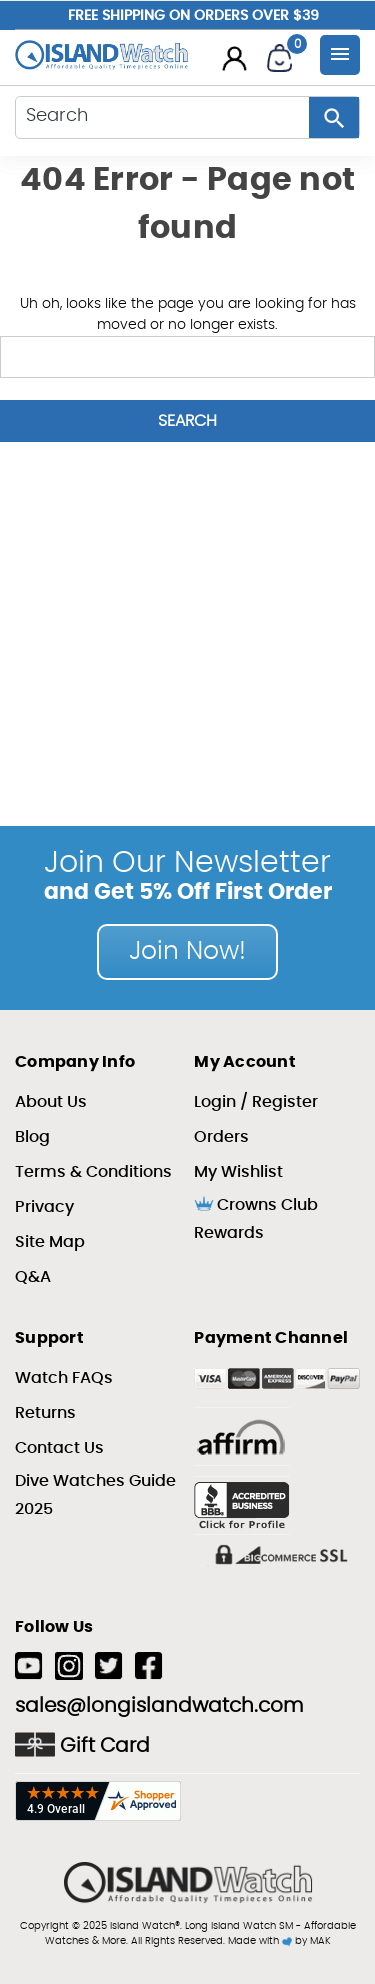 The height and width of the screenshot is (1984, 375). What do you see at coordinates (59, 1448) in the screenshot?
I see `Contact Us` at bounding box center [59, 1448].